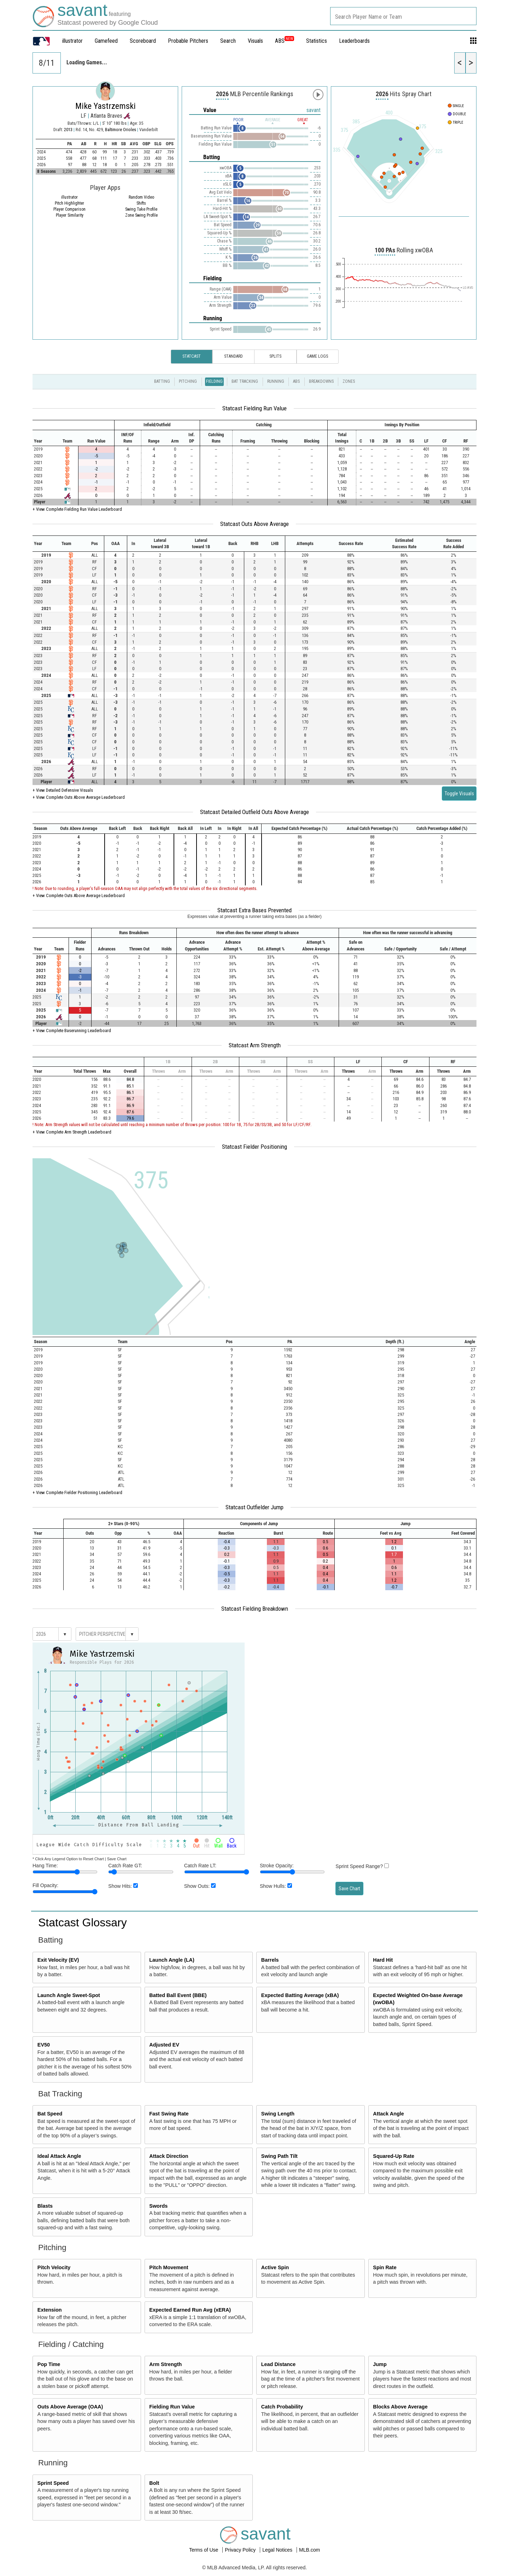 Image resolution: width=509 pixels, height=2576 pixels. What do you see at coordinates (284, 40) in the screenshot?
I see `ABS` at bounding box center [284, 40].